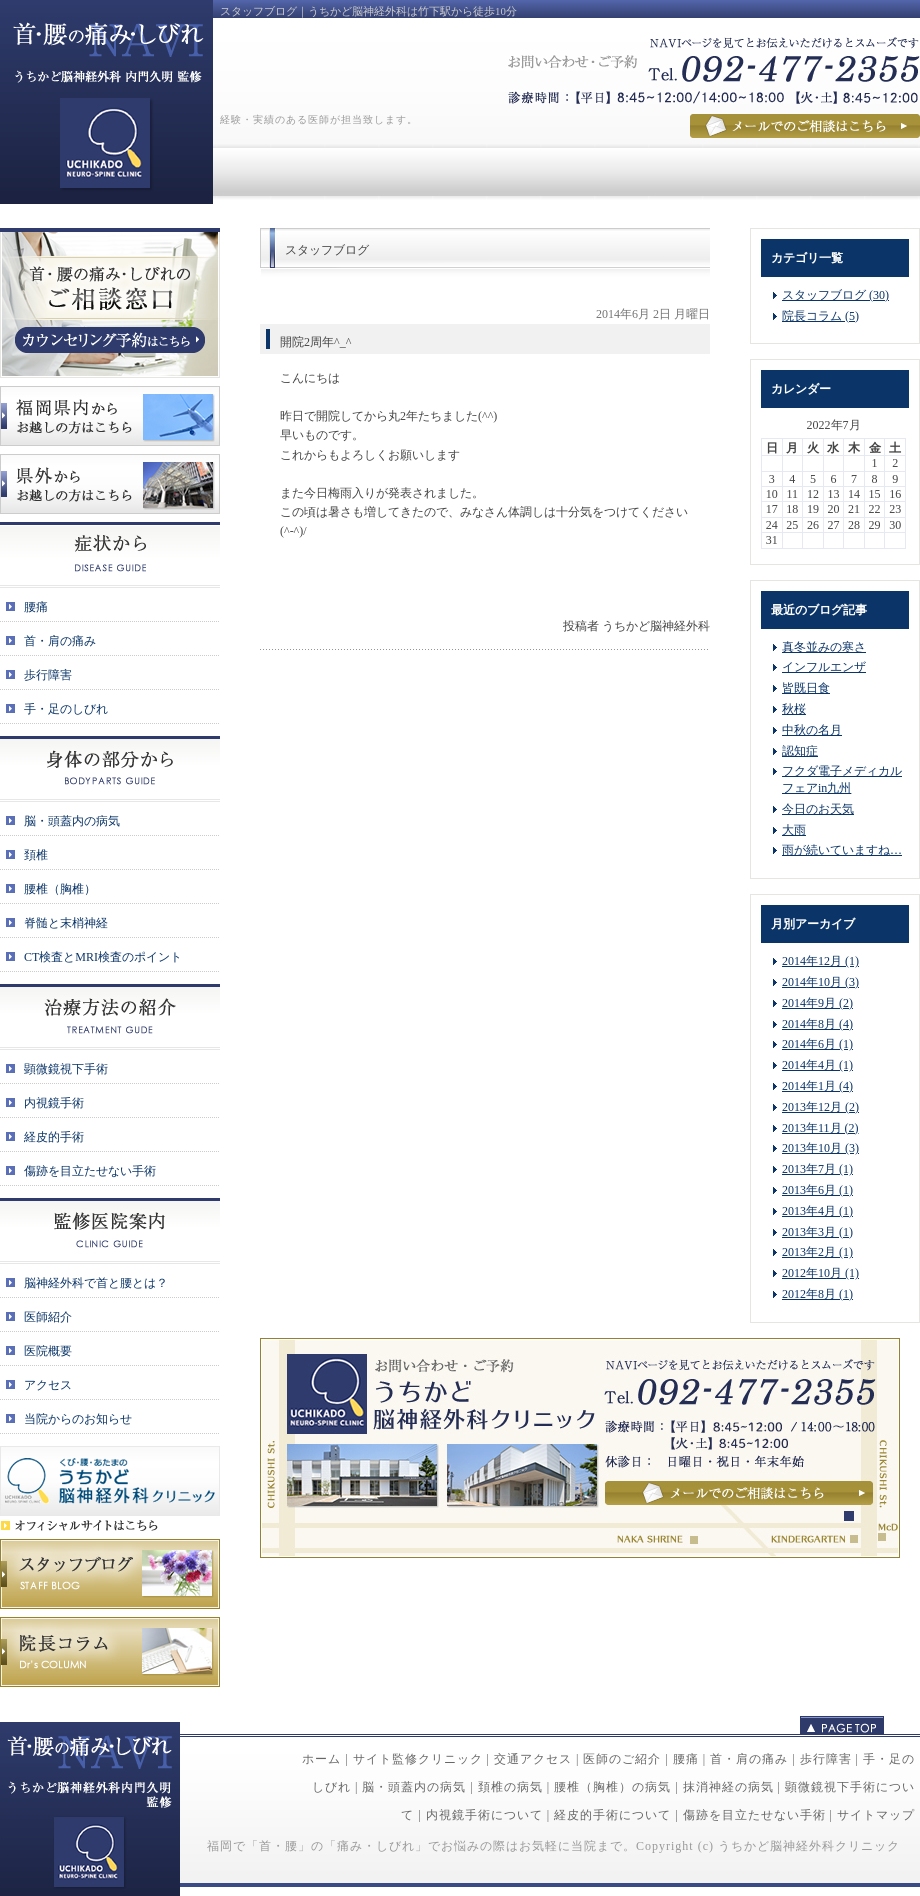 The height and width of the screenshot is (1896, 920). What do you see at coordinates (817, 1065) in the screenshot?
I see `2014年4月 (1)` at bounding box center [817, 1065].